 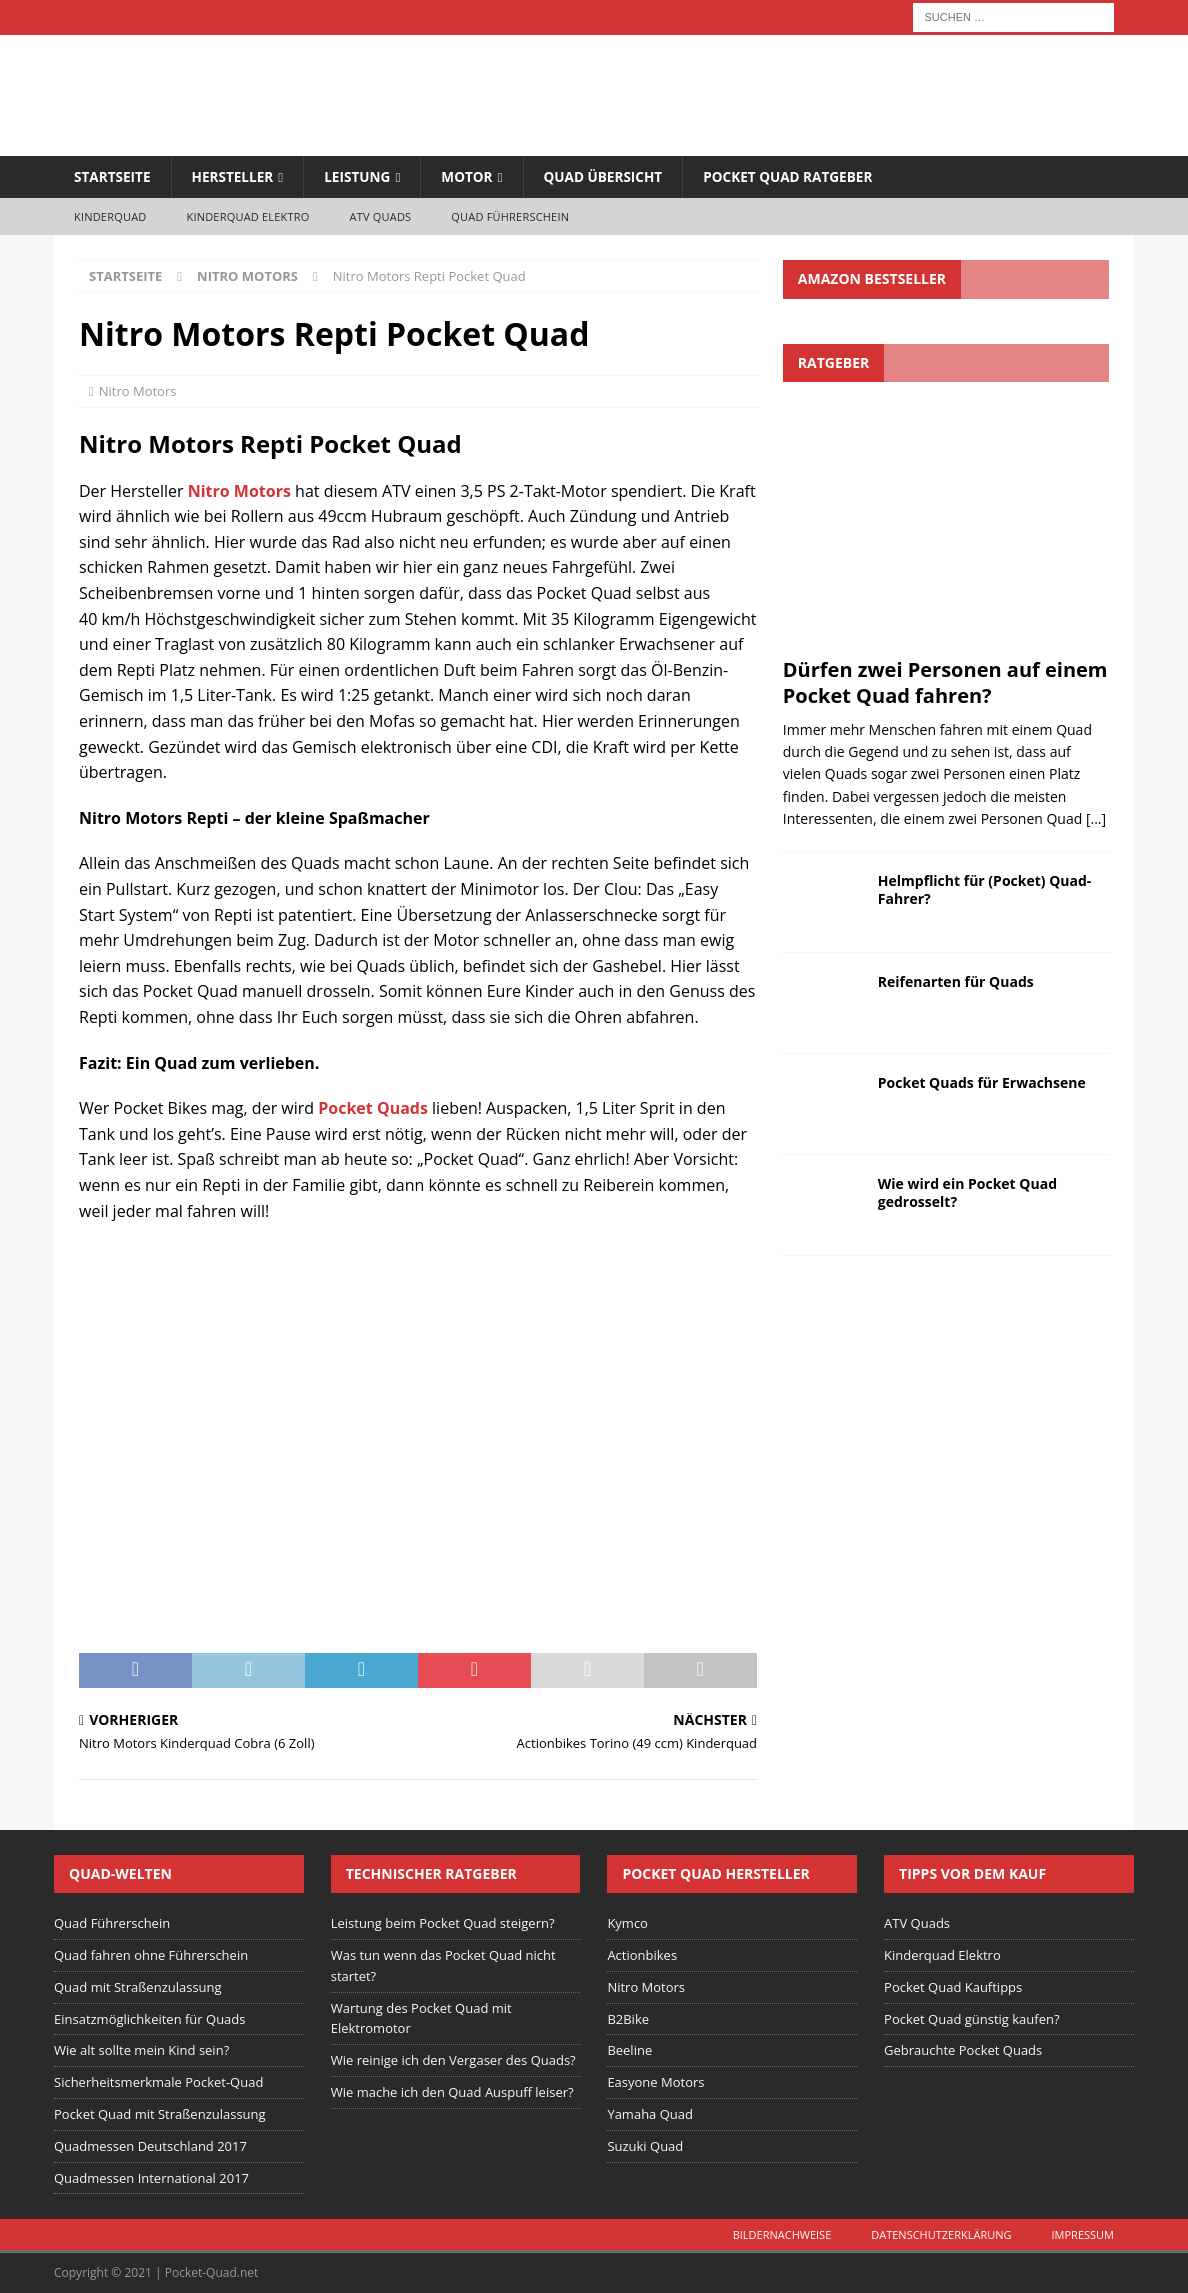 I want to click on Quad mit Straßenzulassung, so click(x=138, y=1988).